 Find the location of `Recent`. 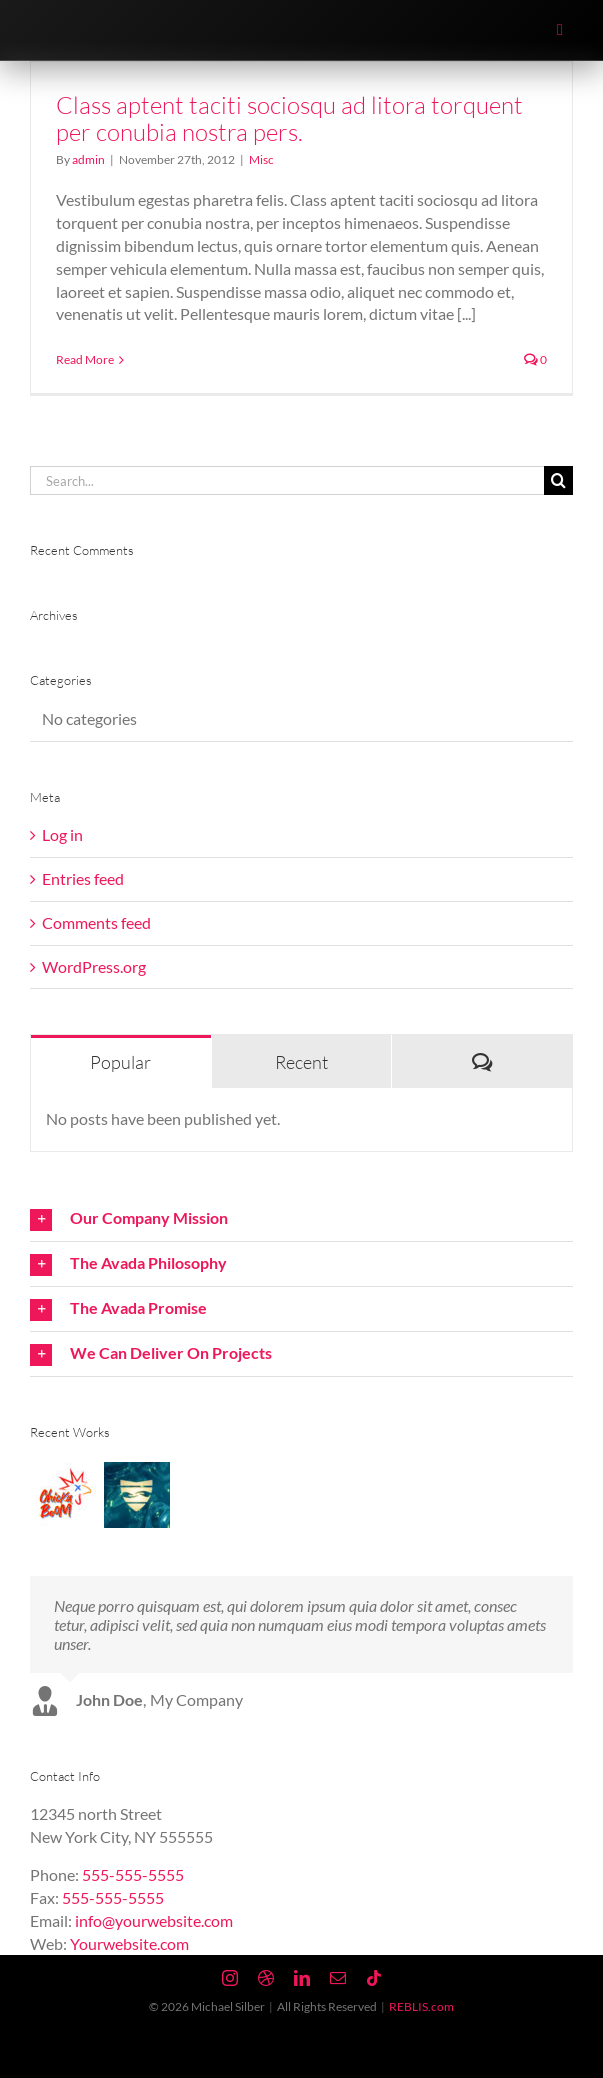

Recent is located at coordinates (301, 1062).